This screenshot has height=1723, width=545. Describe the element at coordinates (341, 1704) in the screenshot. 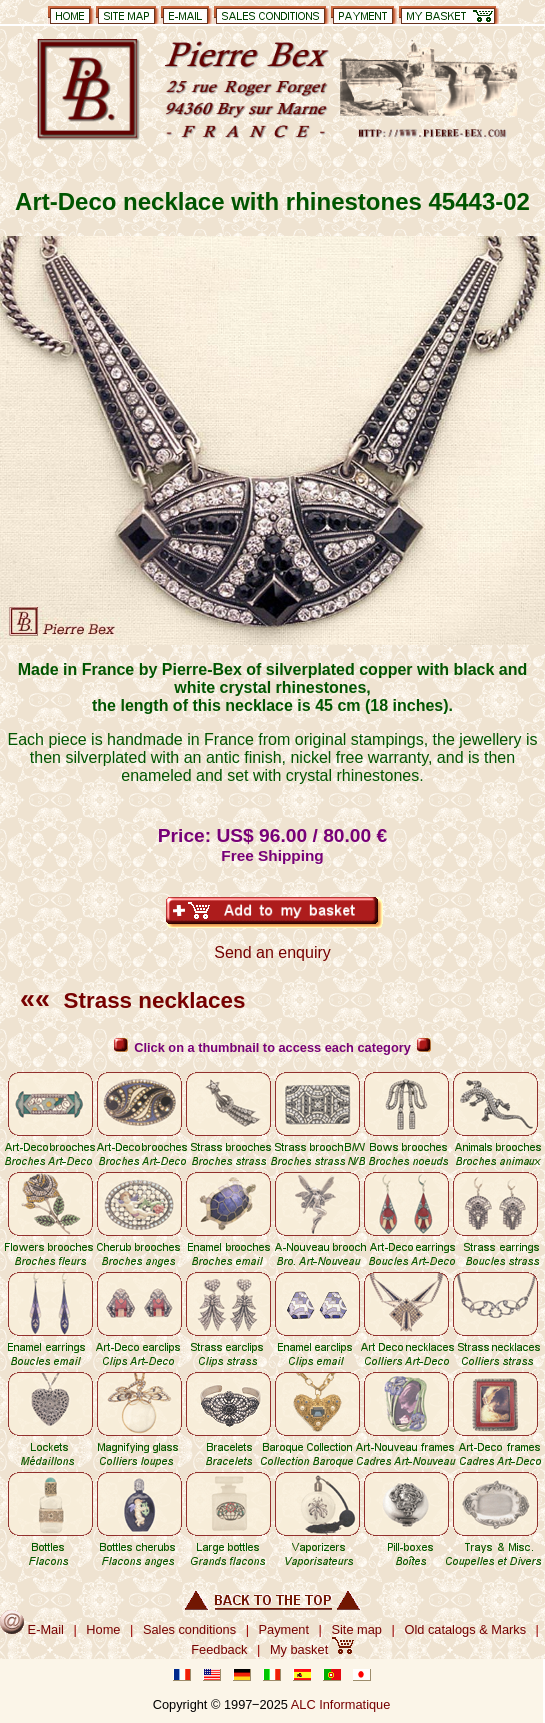

I see `ALC Informatique` at that location.